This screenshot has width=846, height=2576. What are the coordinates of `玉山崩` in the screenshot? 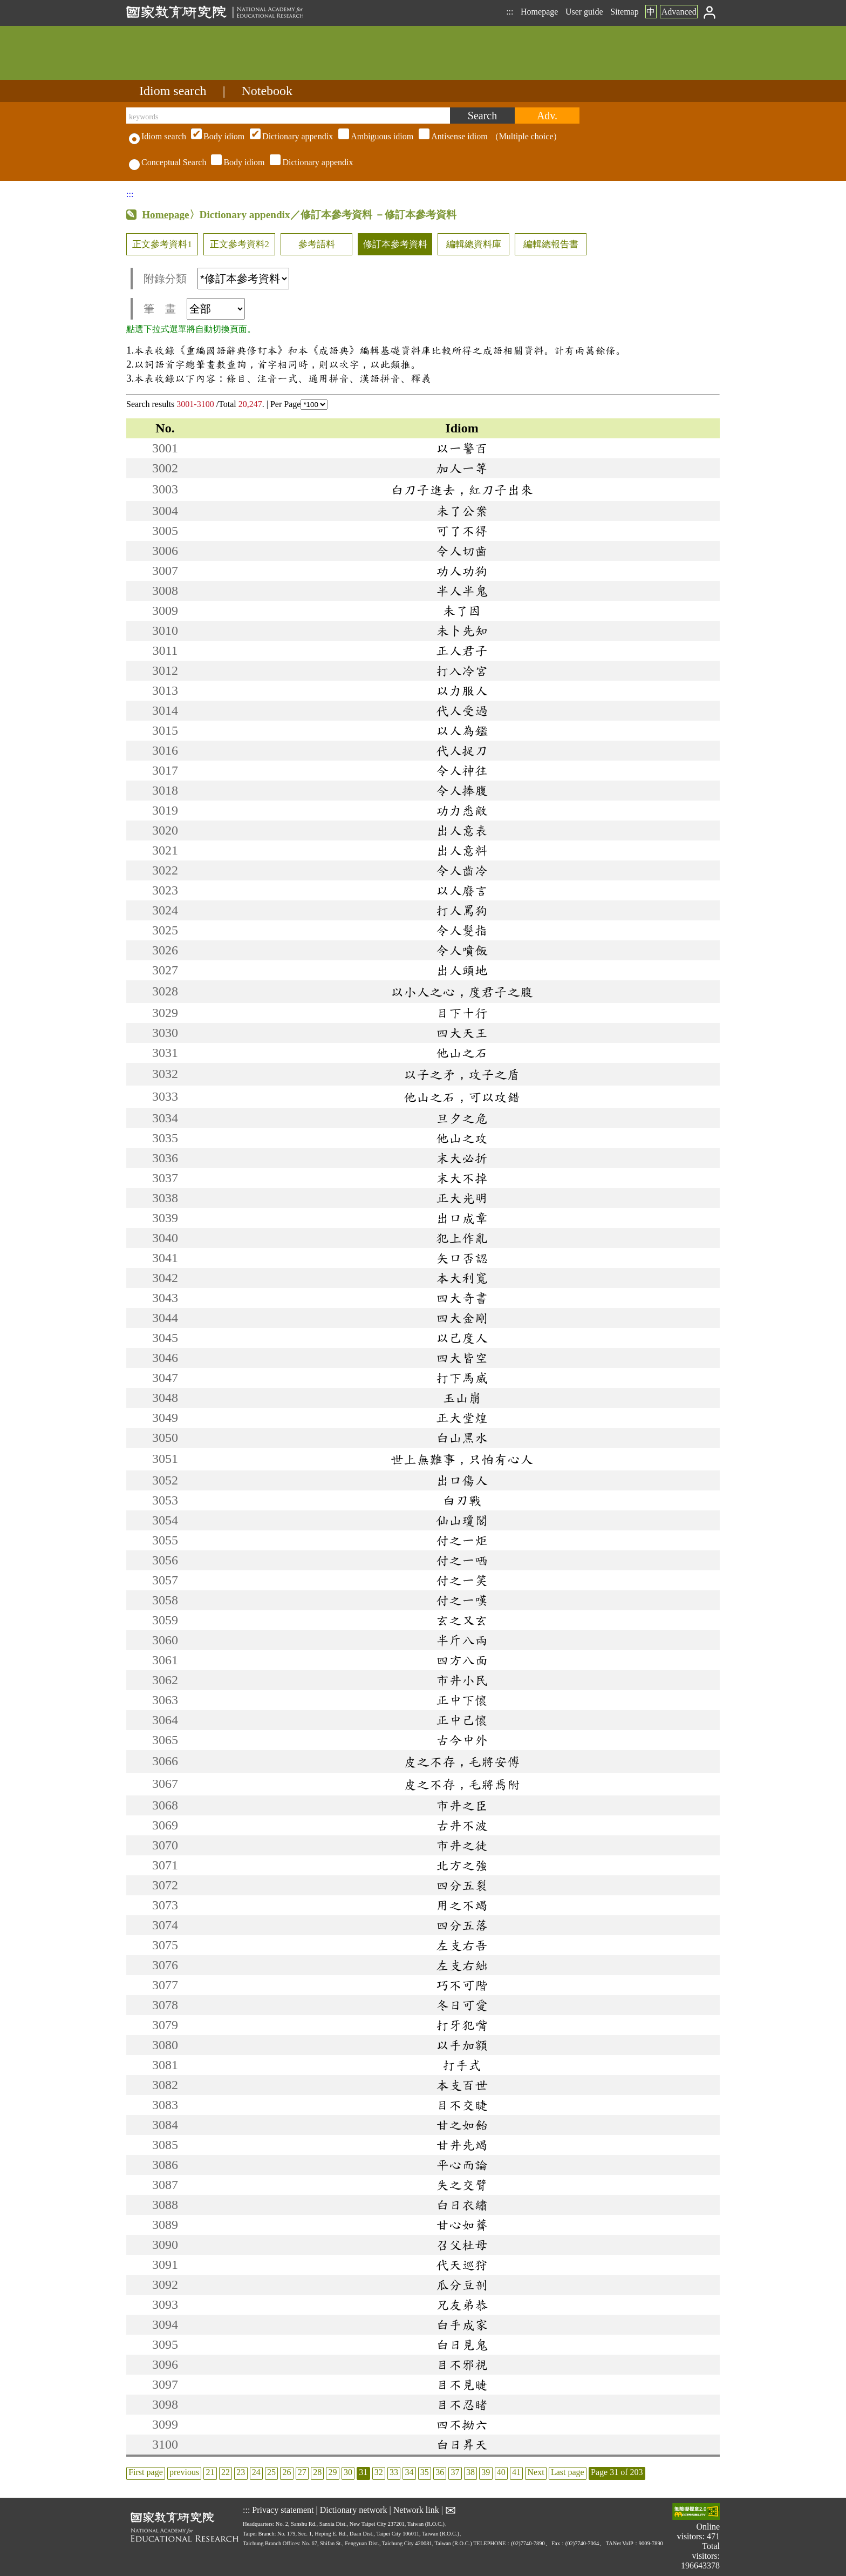 It's located at (461, 1398).